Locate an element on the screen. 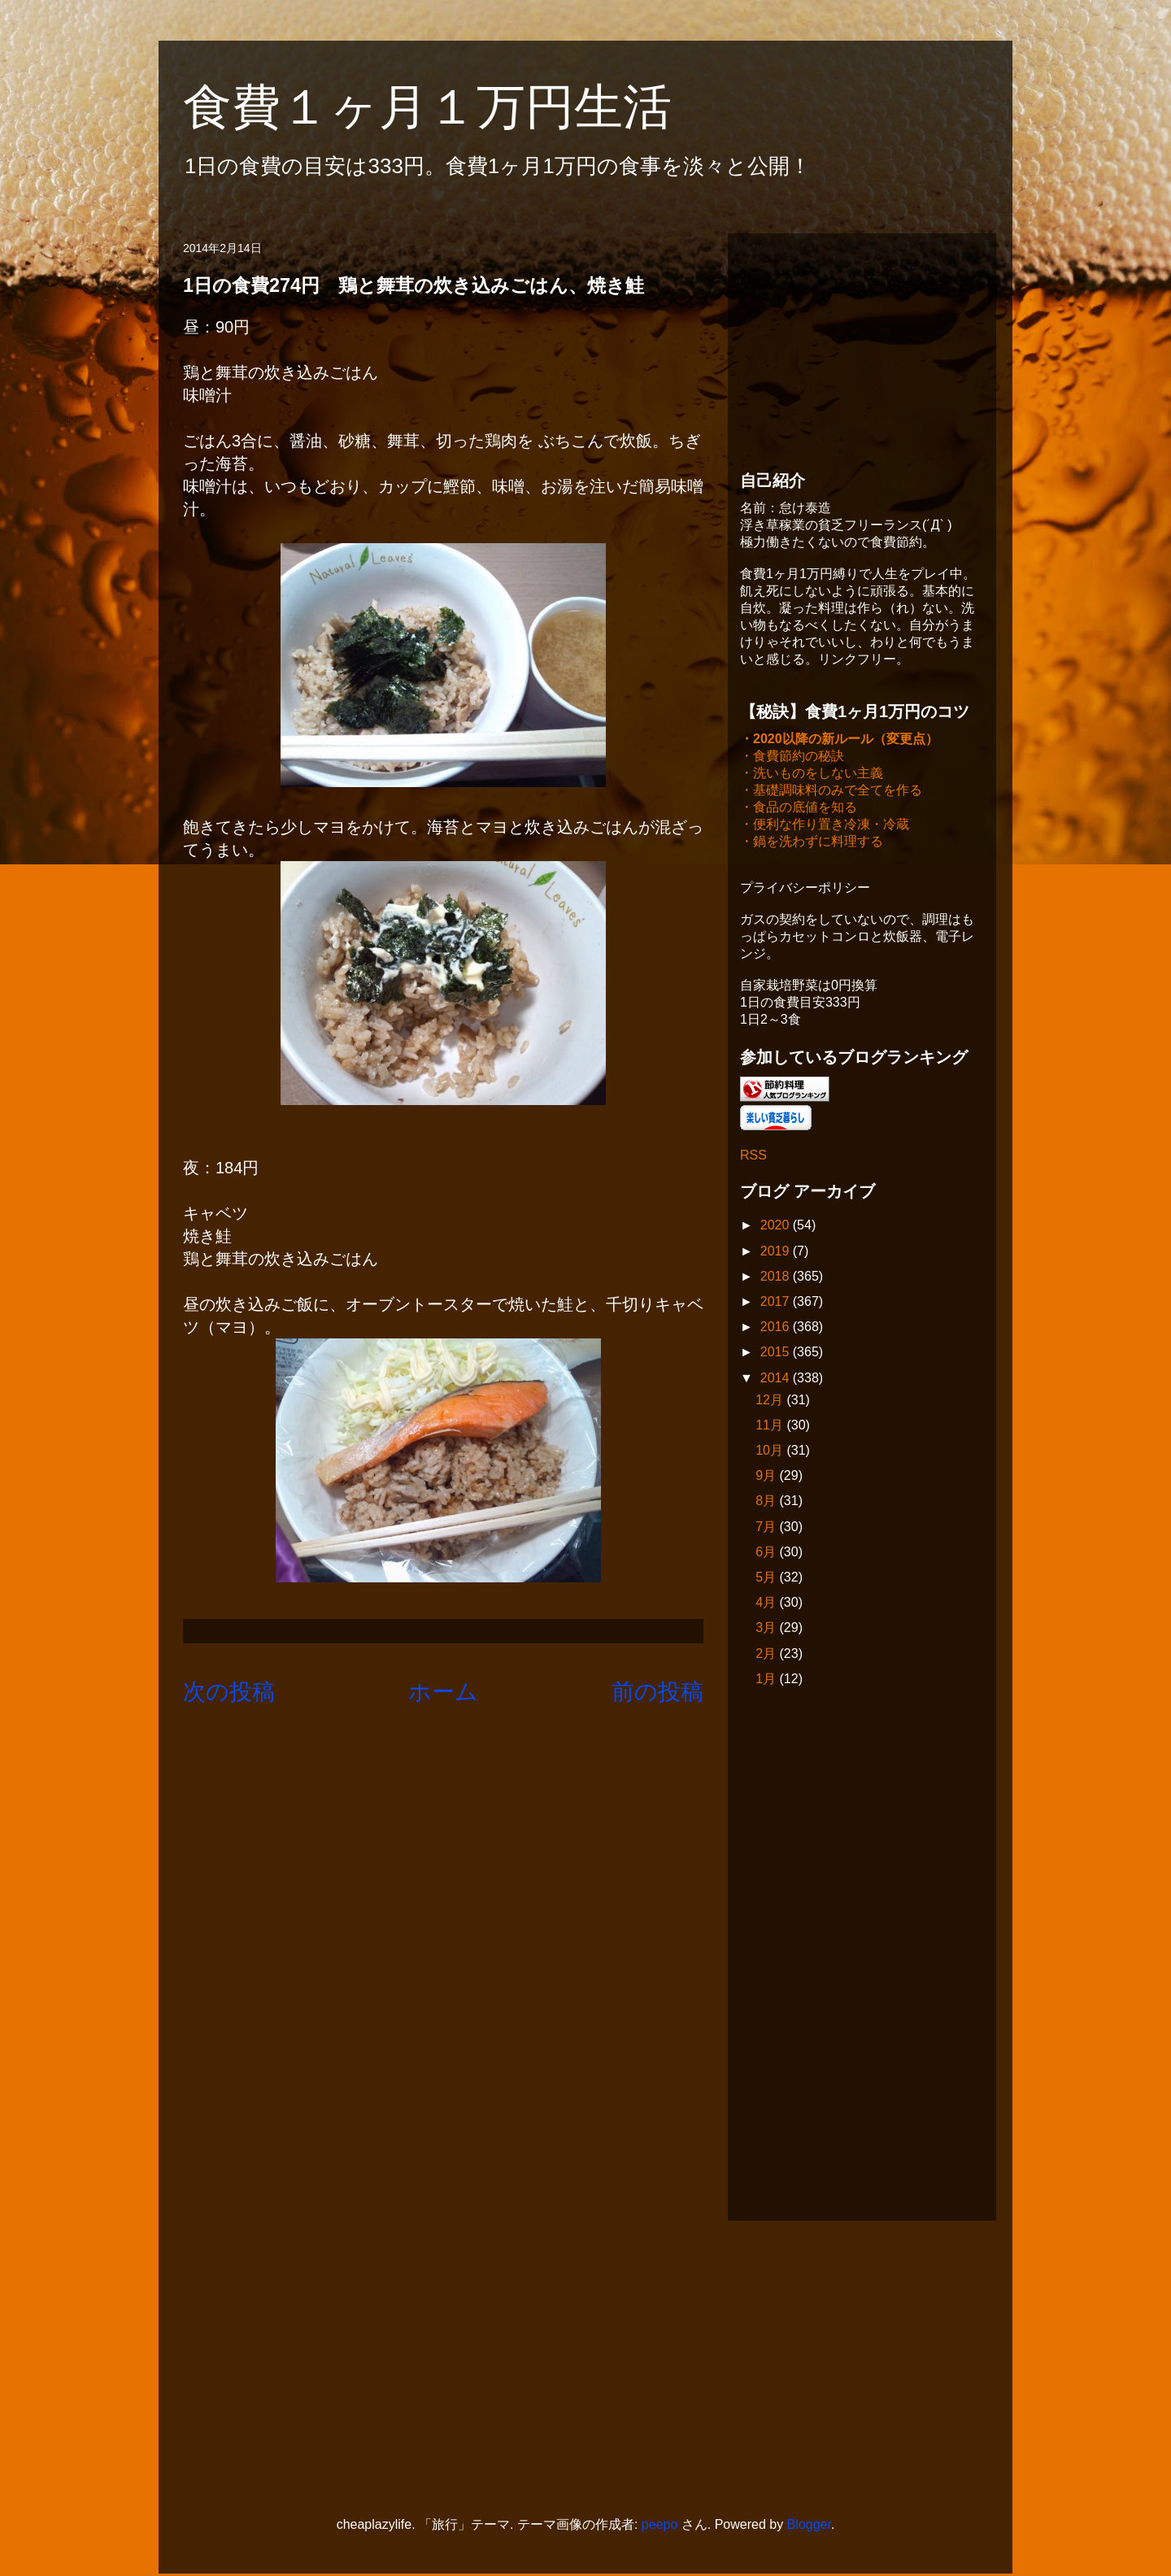  3月 is located at coordinates (767, 1629).